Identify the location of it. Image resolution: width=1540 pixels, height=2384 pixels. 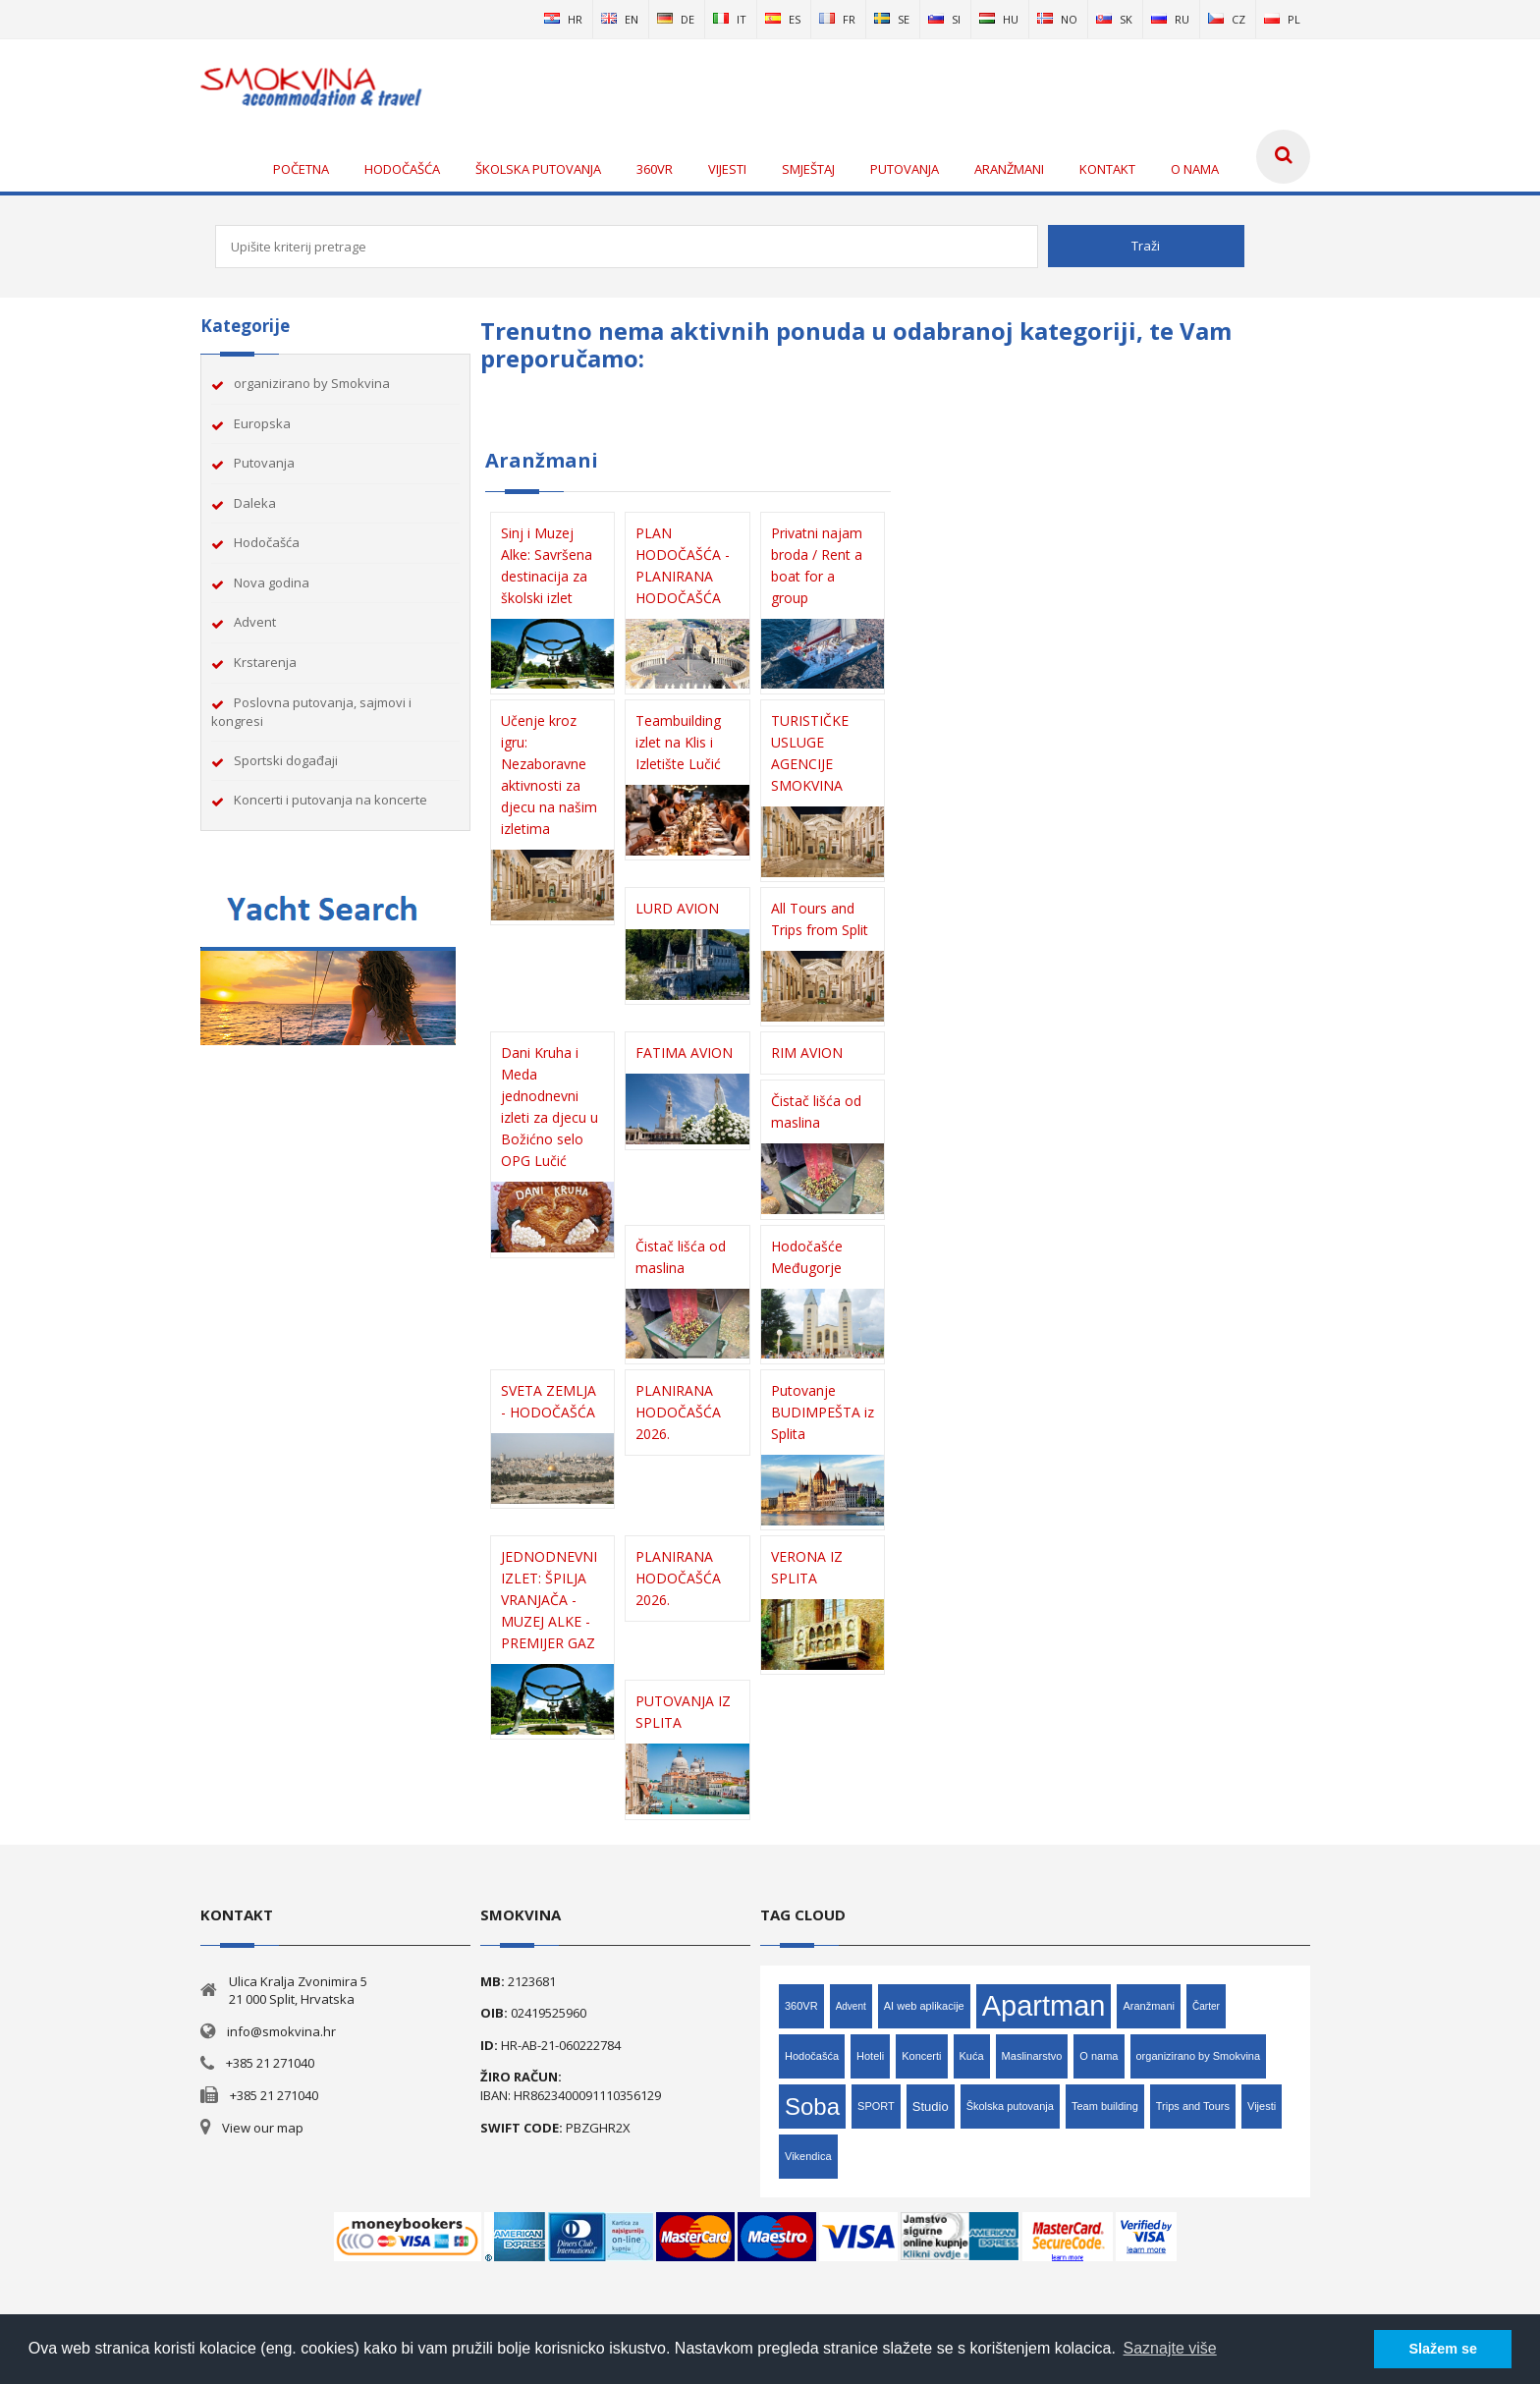
(729, 19).